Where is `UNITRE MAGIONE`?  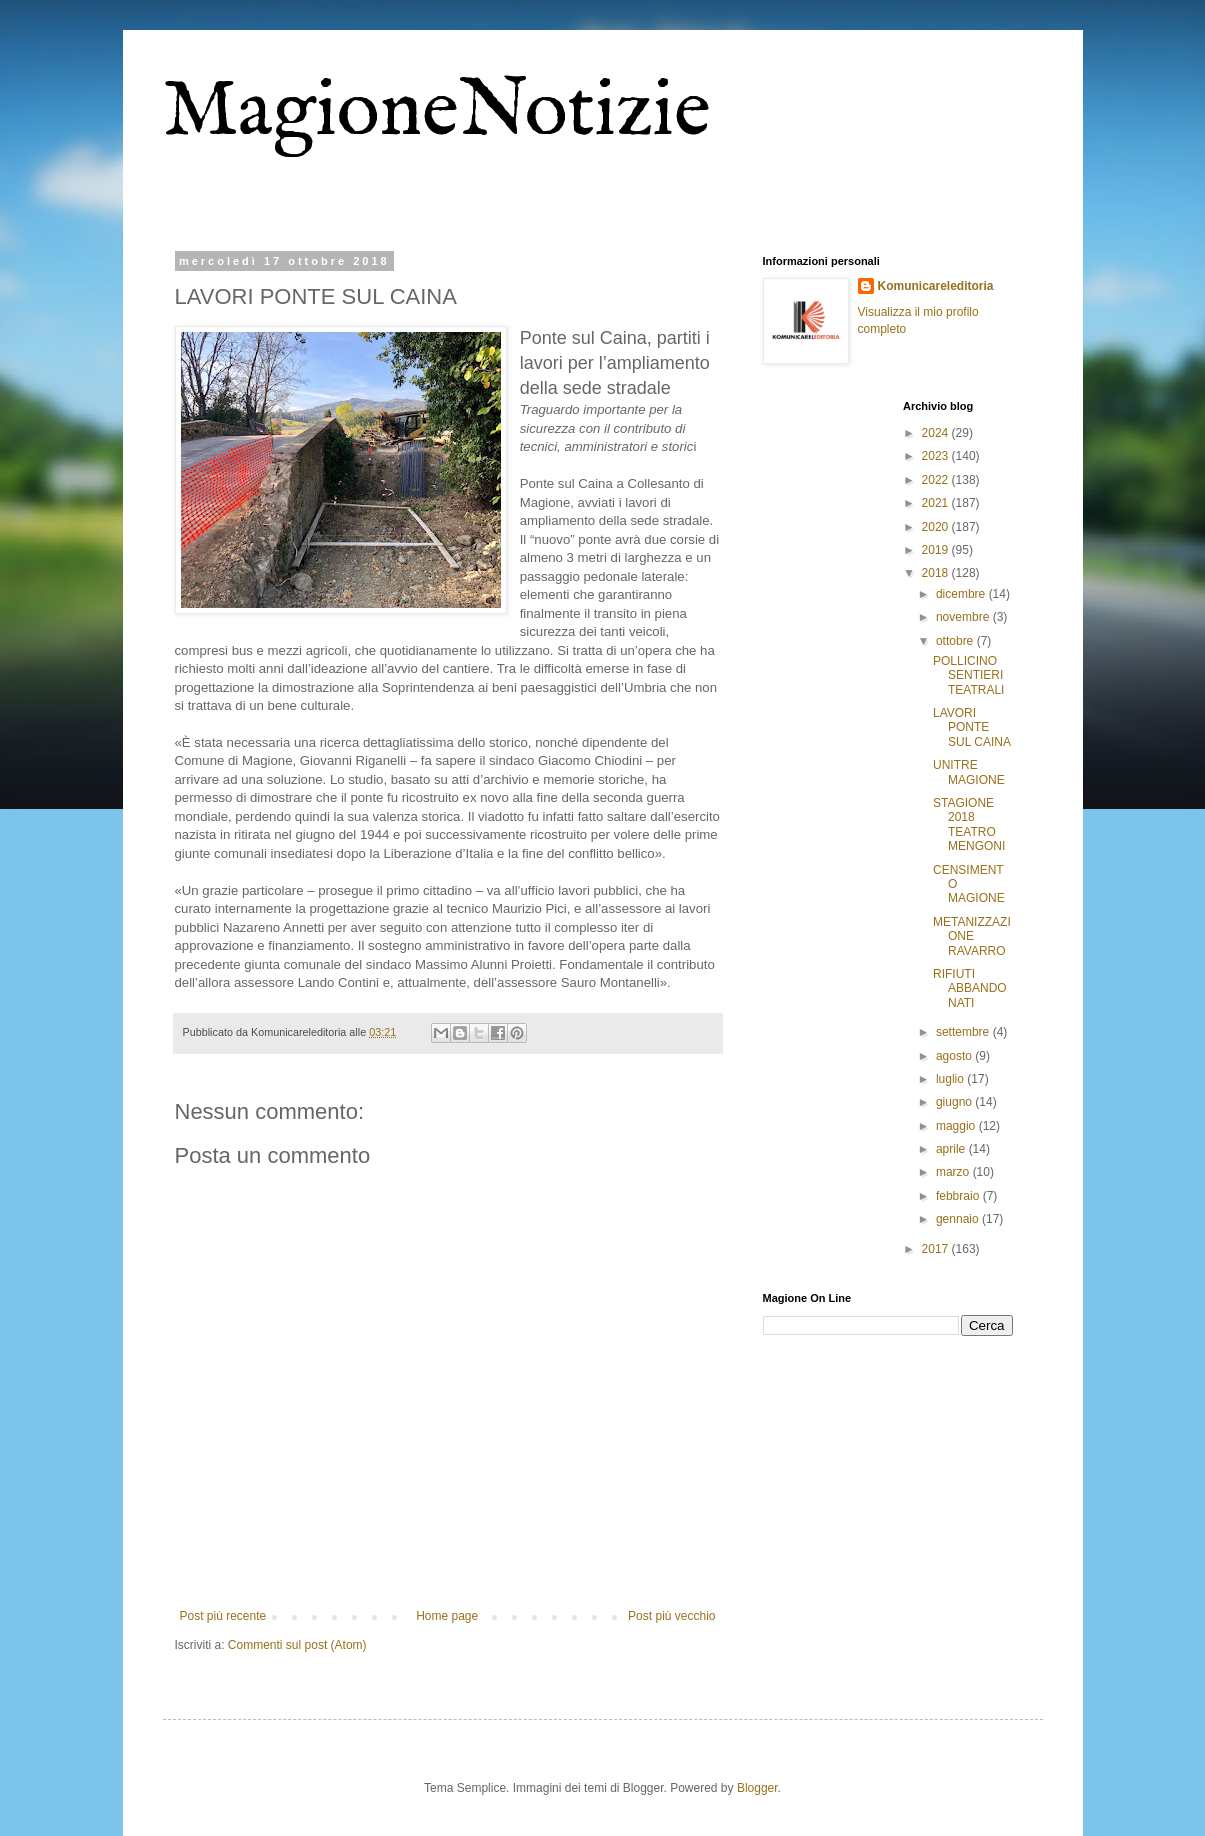
UNITRE MAGIONE is located at coordinates (969, 772).